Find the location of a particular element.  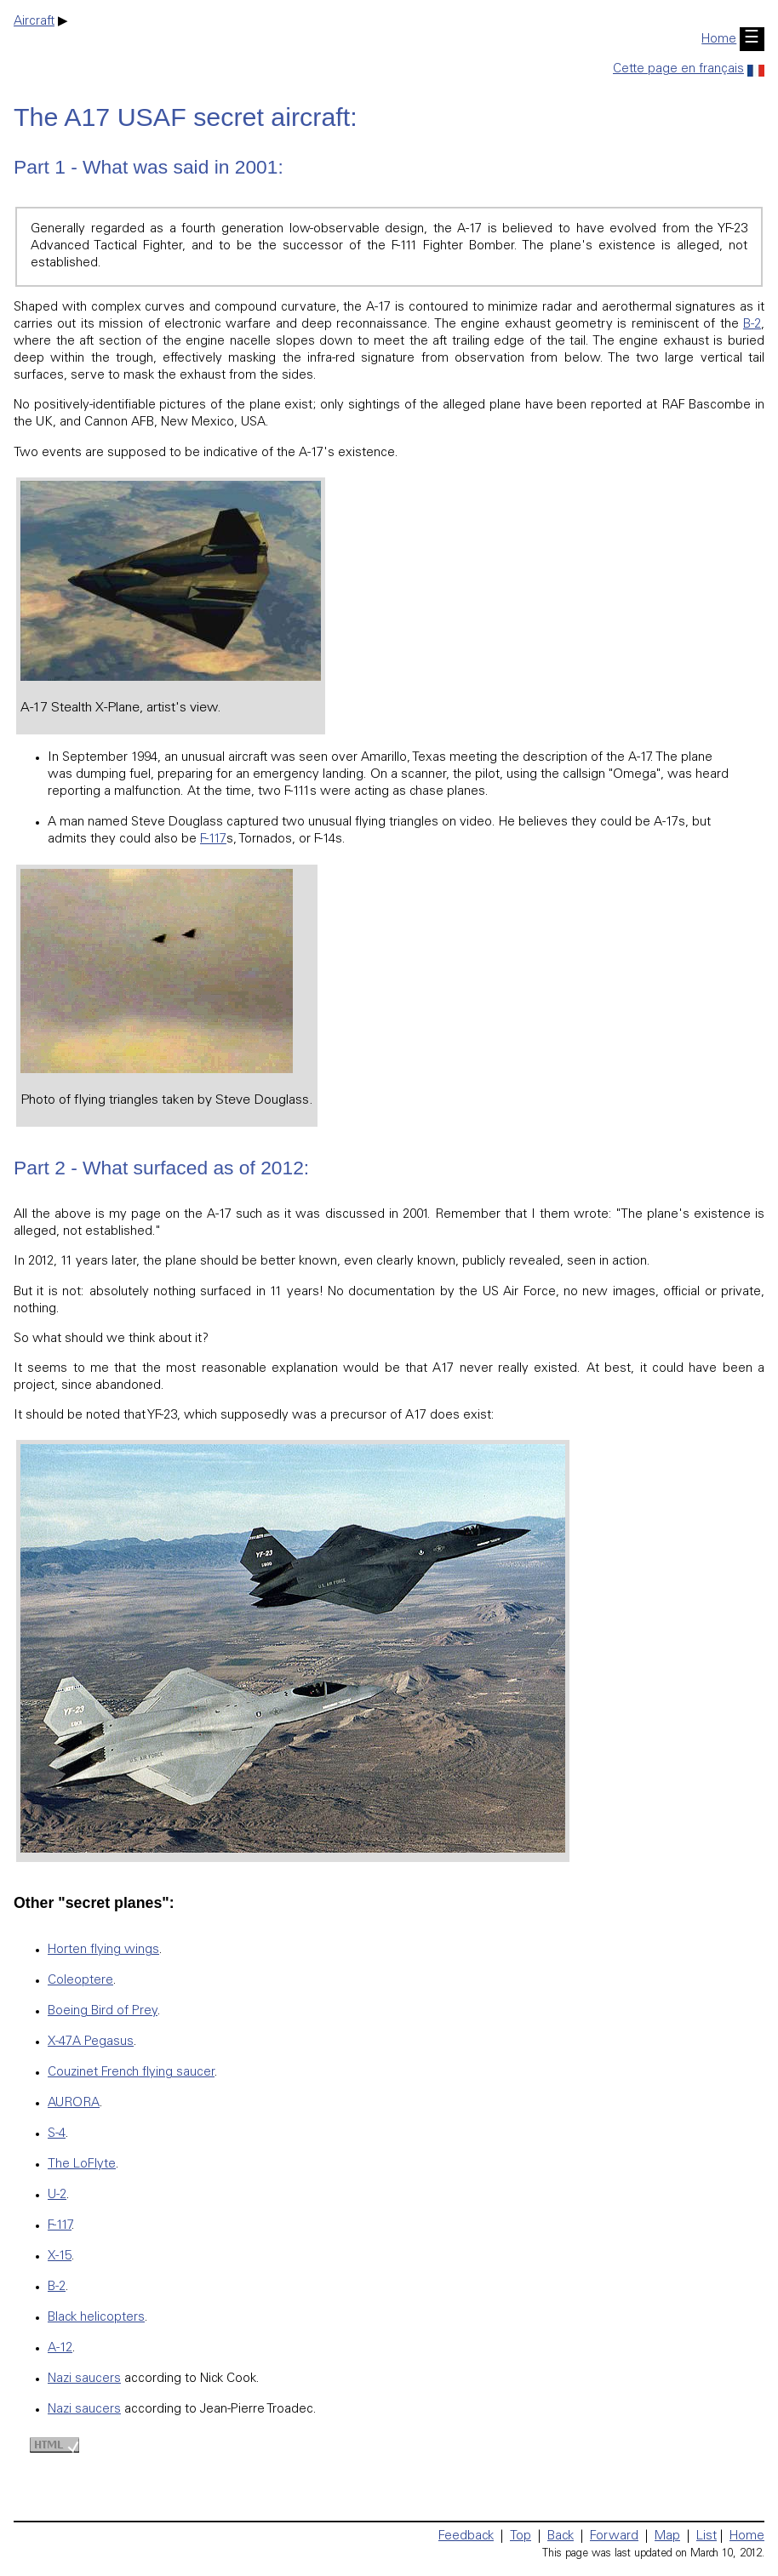

The LoFlyte is located at coordinates (82, 2164).